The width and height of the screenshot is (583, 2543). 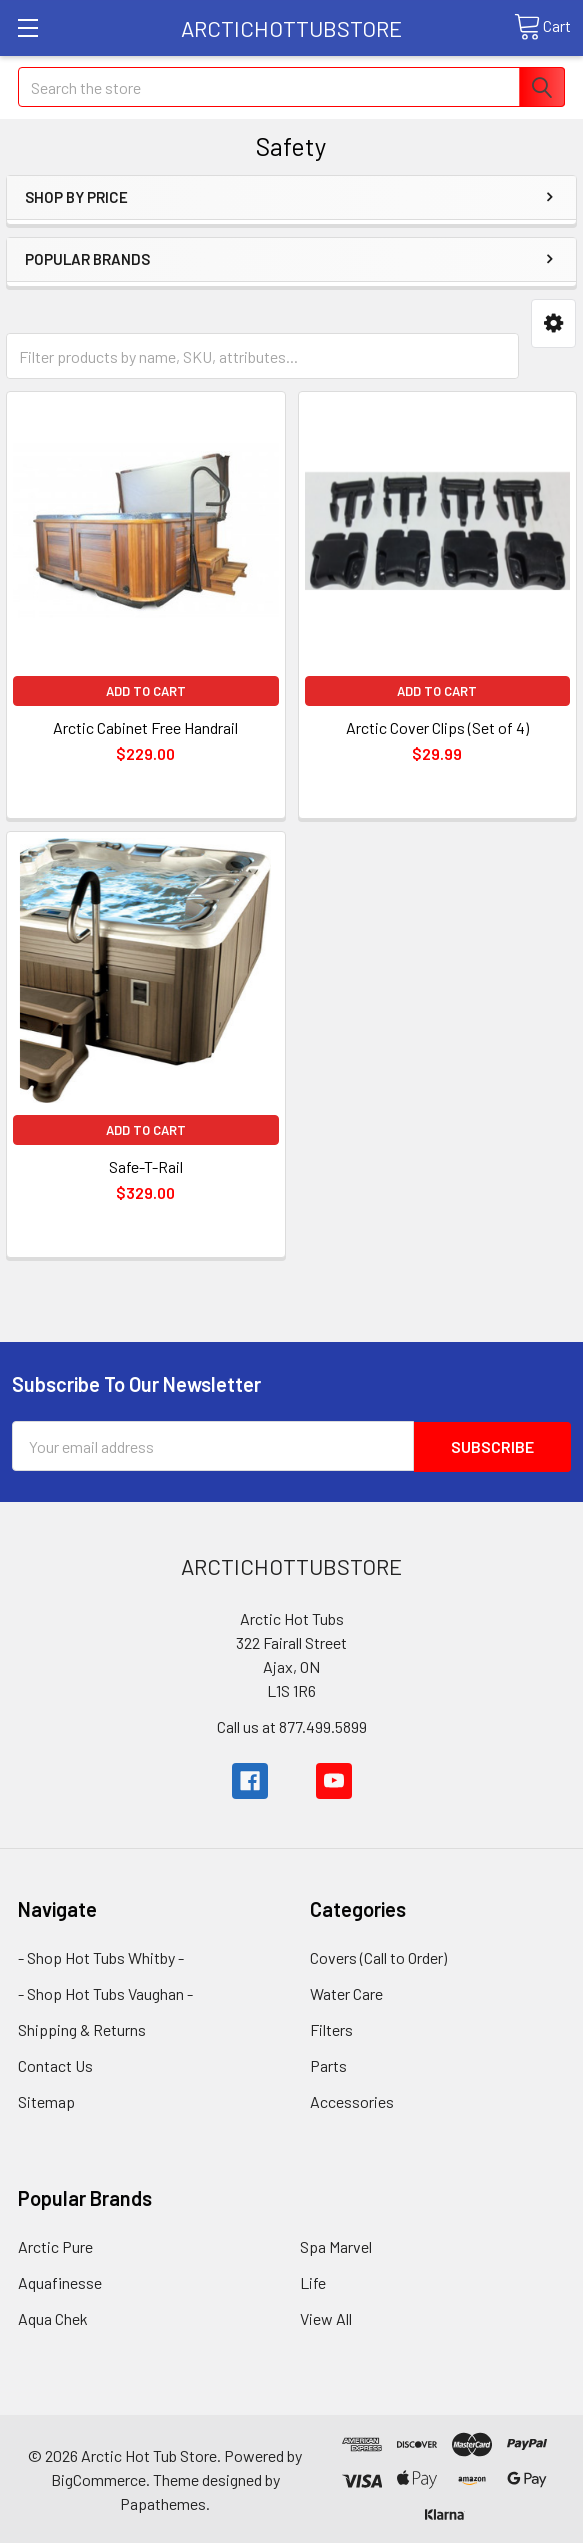 What do you see at coordinates (313, 2281) in the screenshot?
I see `Life` at bounding box center [313, 2281].